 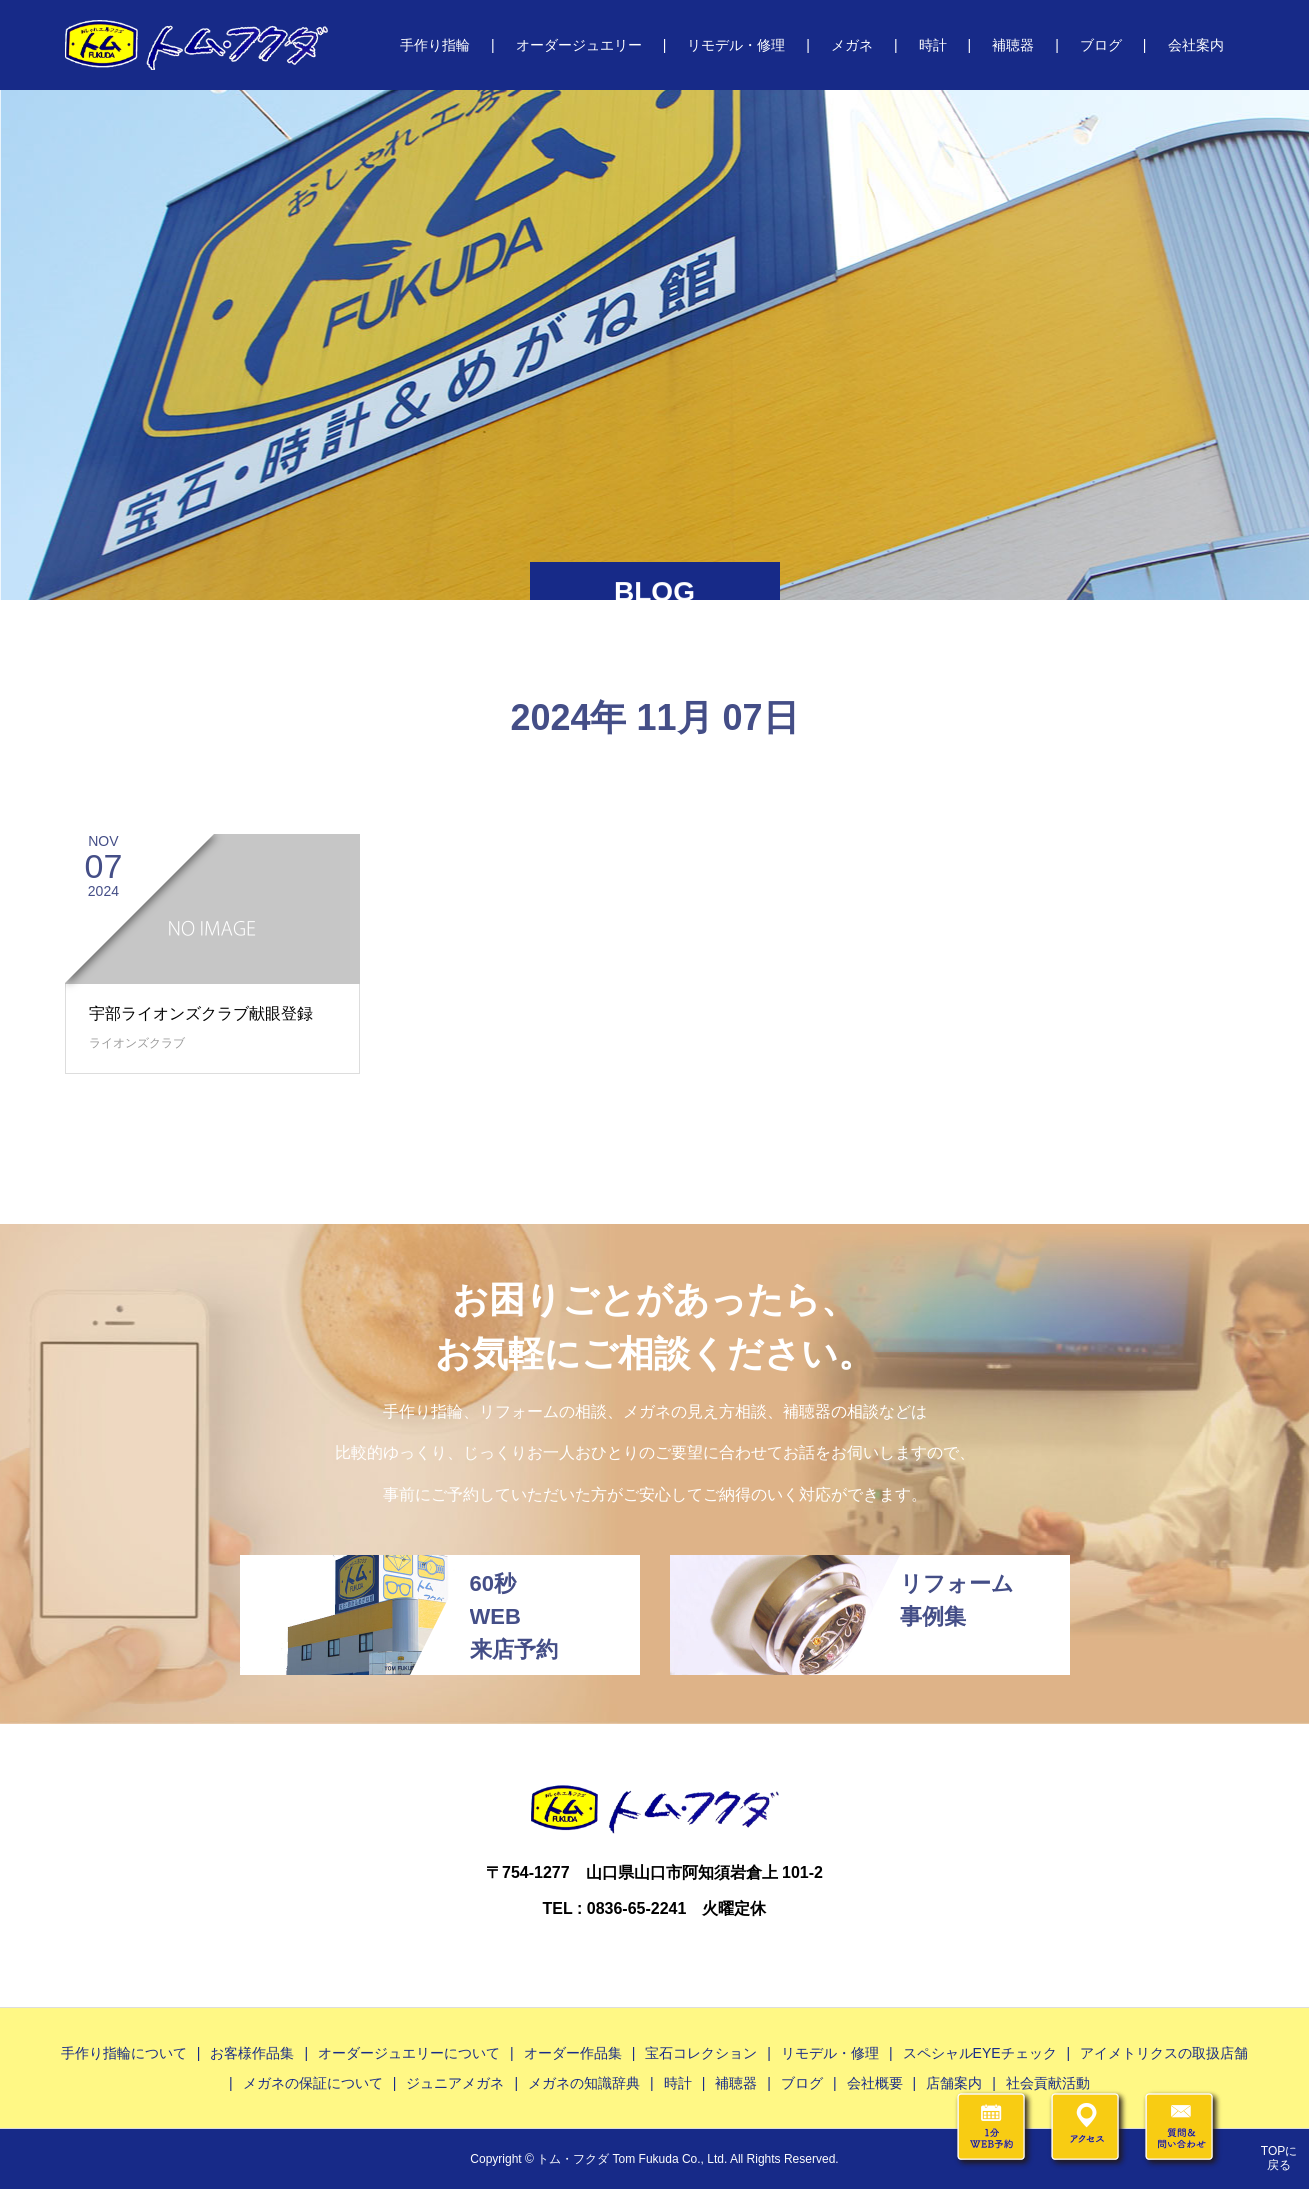 What do you see at coordinates (1048, 2083) in the screenshot?
I see `社会貢献活動` at bounding box center [1048, 2083].